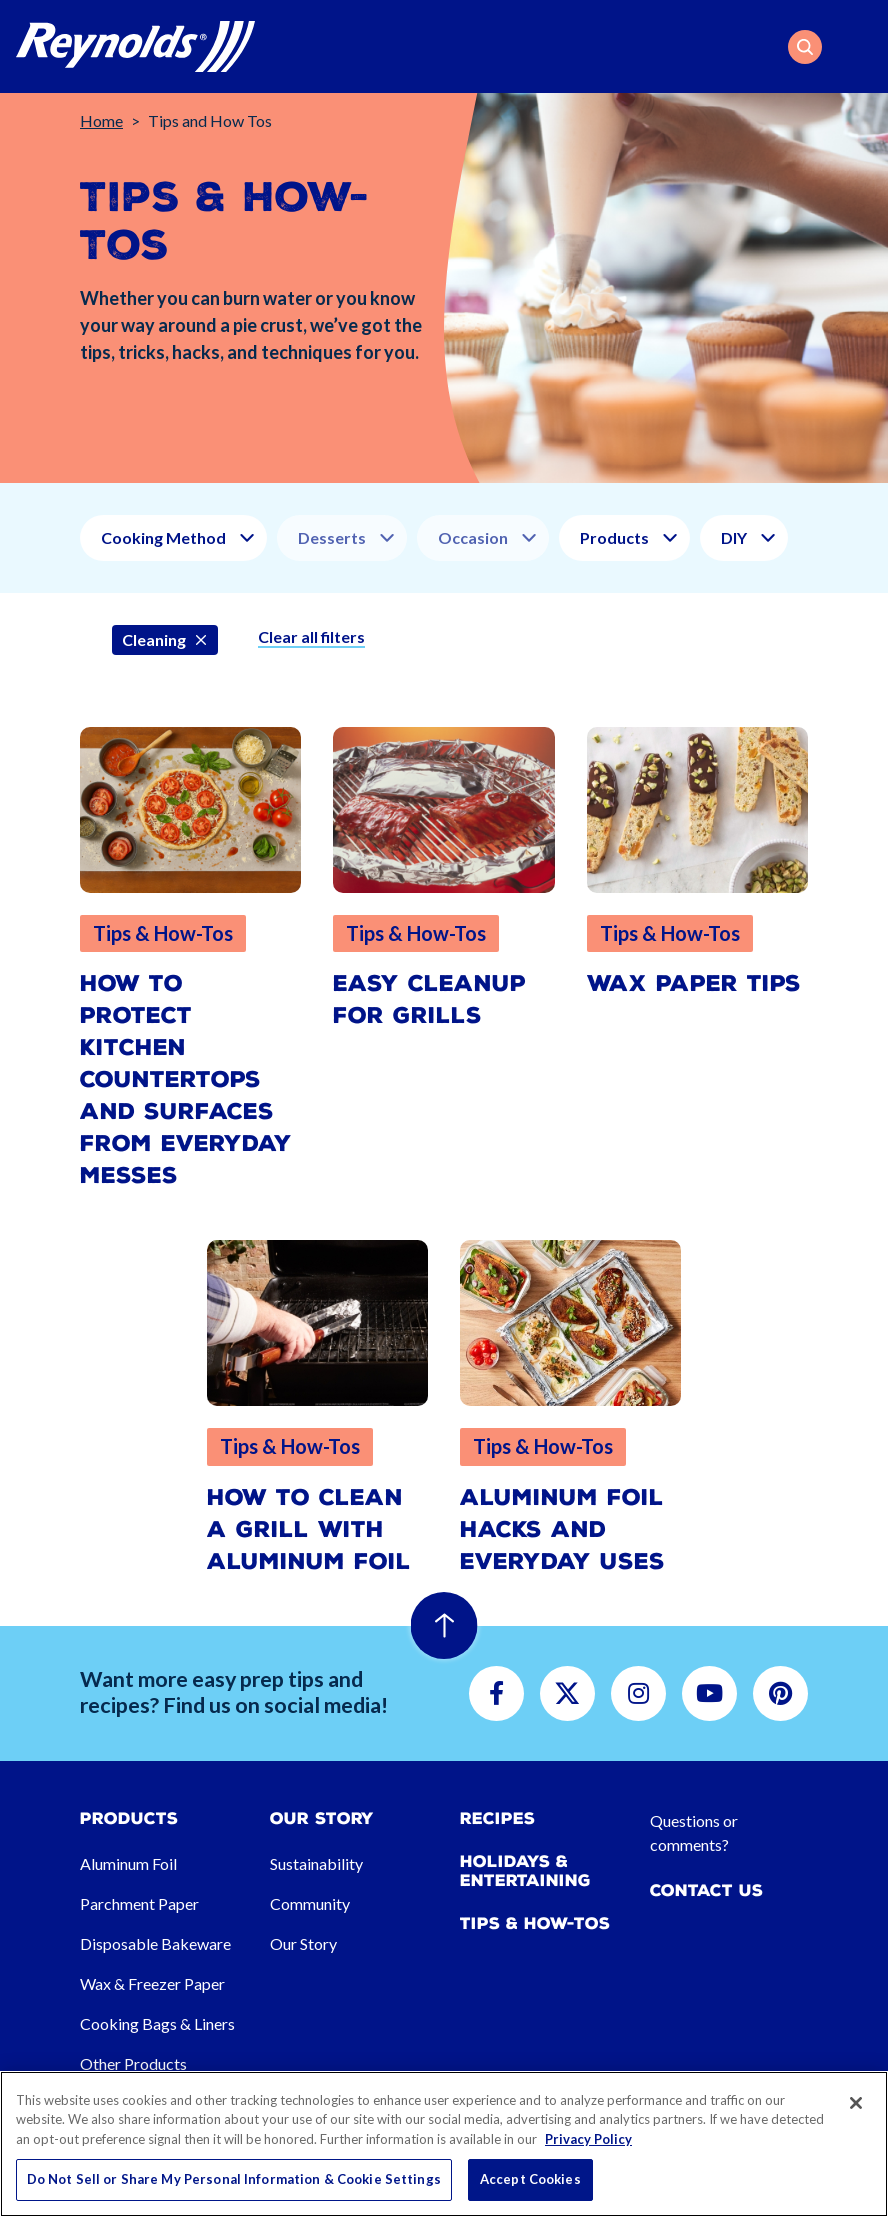 The width and height of the screenshot is (888, 2217). What do you see at coordinates (309, 1529) in the screenshot?
I see `How to Clean a Grill with Aluminum Foil` at bounding box center [309, 1529].